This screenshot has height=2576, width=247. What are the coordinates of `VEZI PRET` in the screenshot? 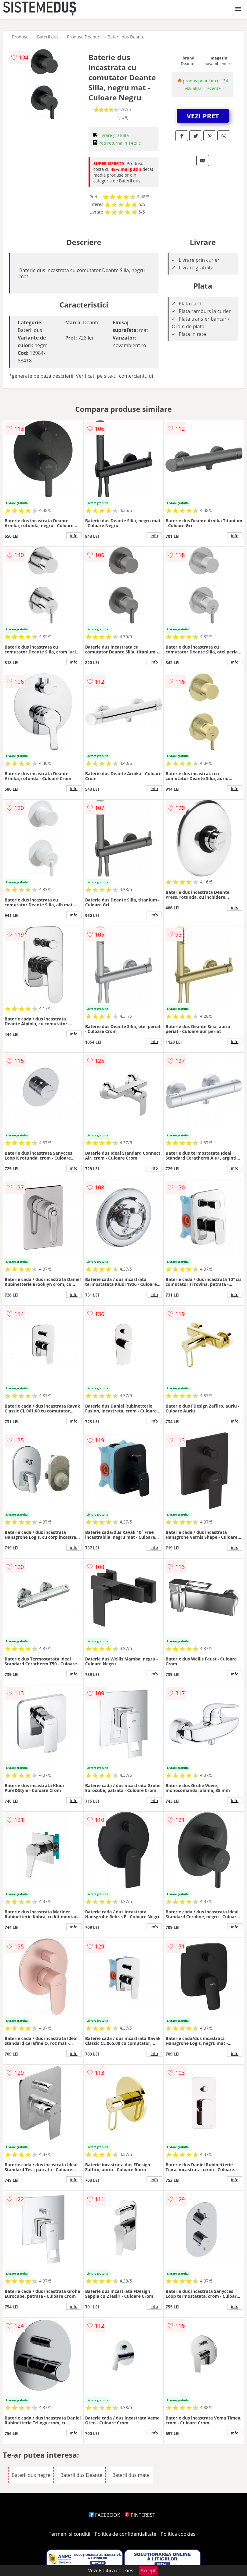 It's located at (203, 115).